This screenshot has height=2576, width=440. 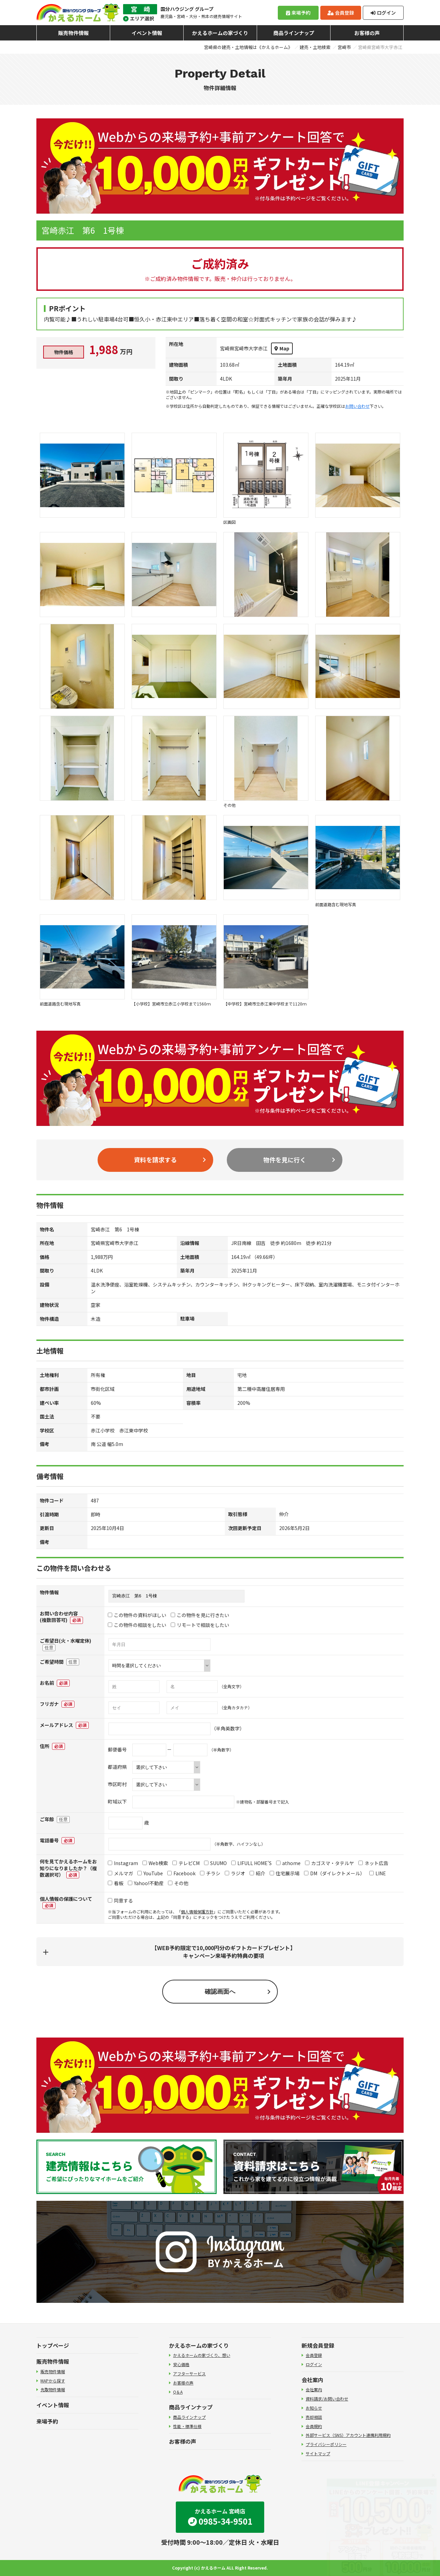 What do you see at coordinates (73, 32) in the screenshot?
I see `販売物件情報` at bounding box center [73, 32].